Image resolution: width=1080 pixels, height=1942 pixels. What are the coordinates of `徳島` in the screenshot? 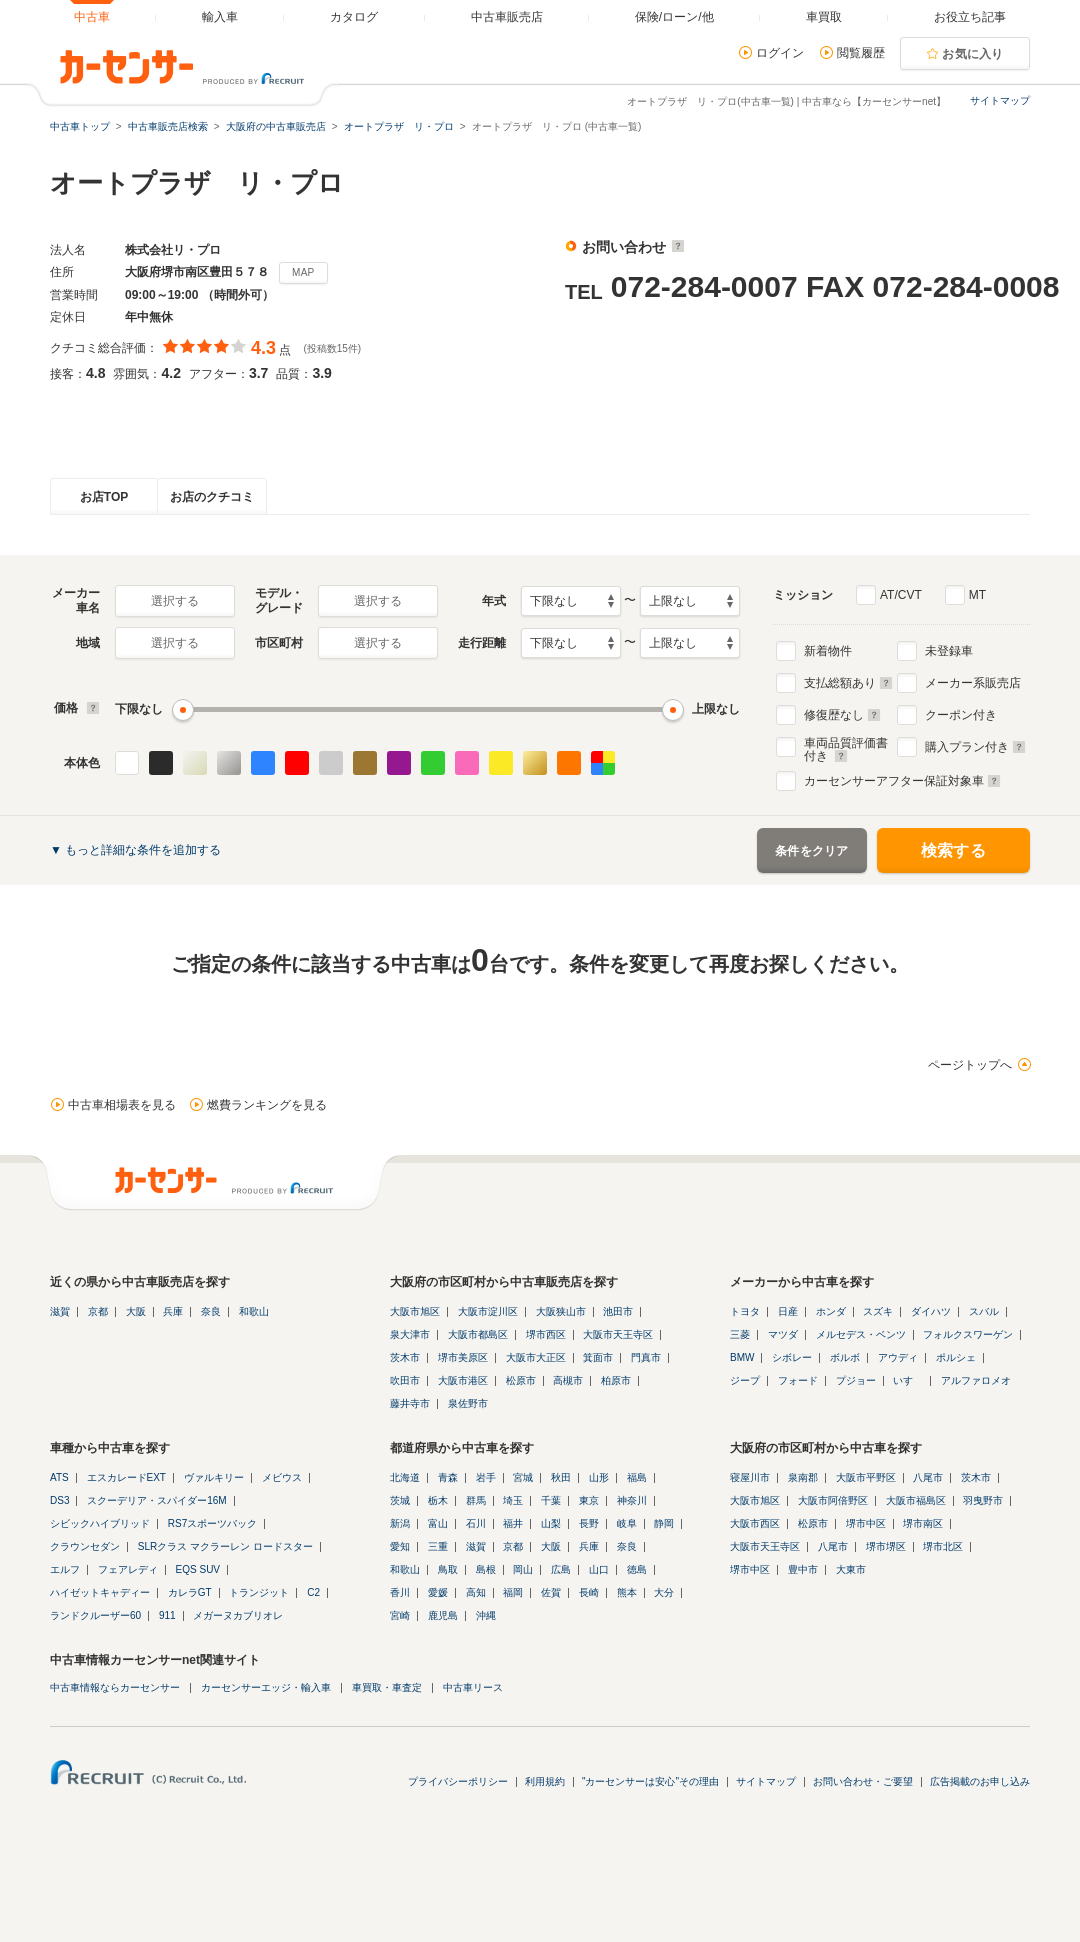 It's located at (637, 1569).